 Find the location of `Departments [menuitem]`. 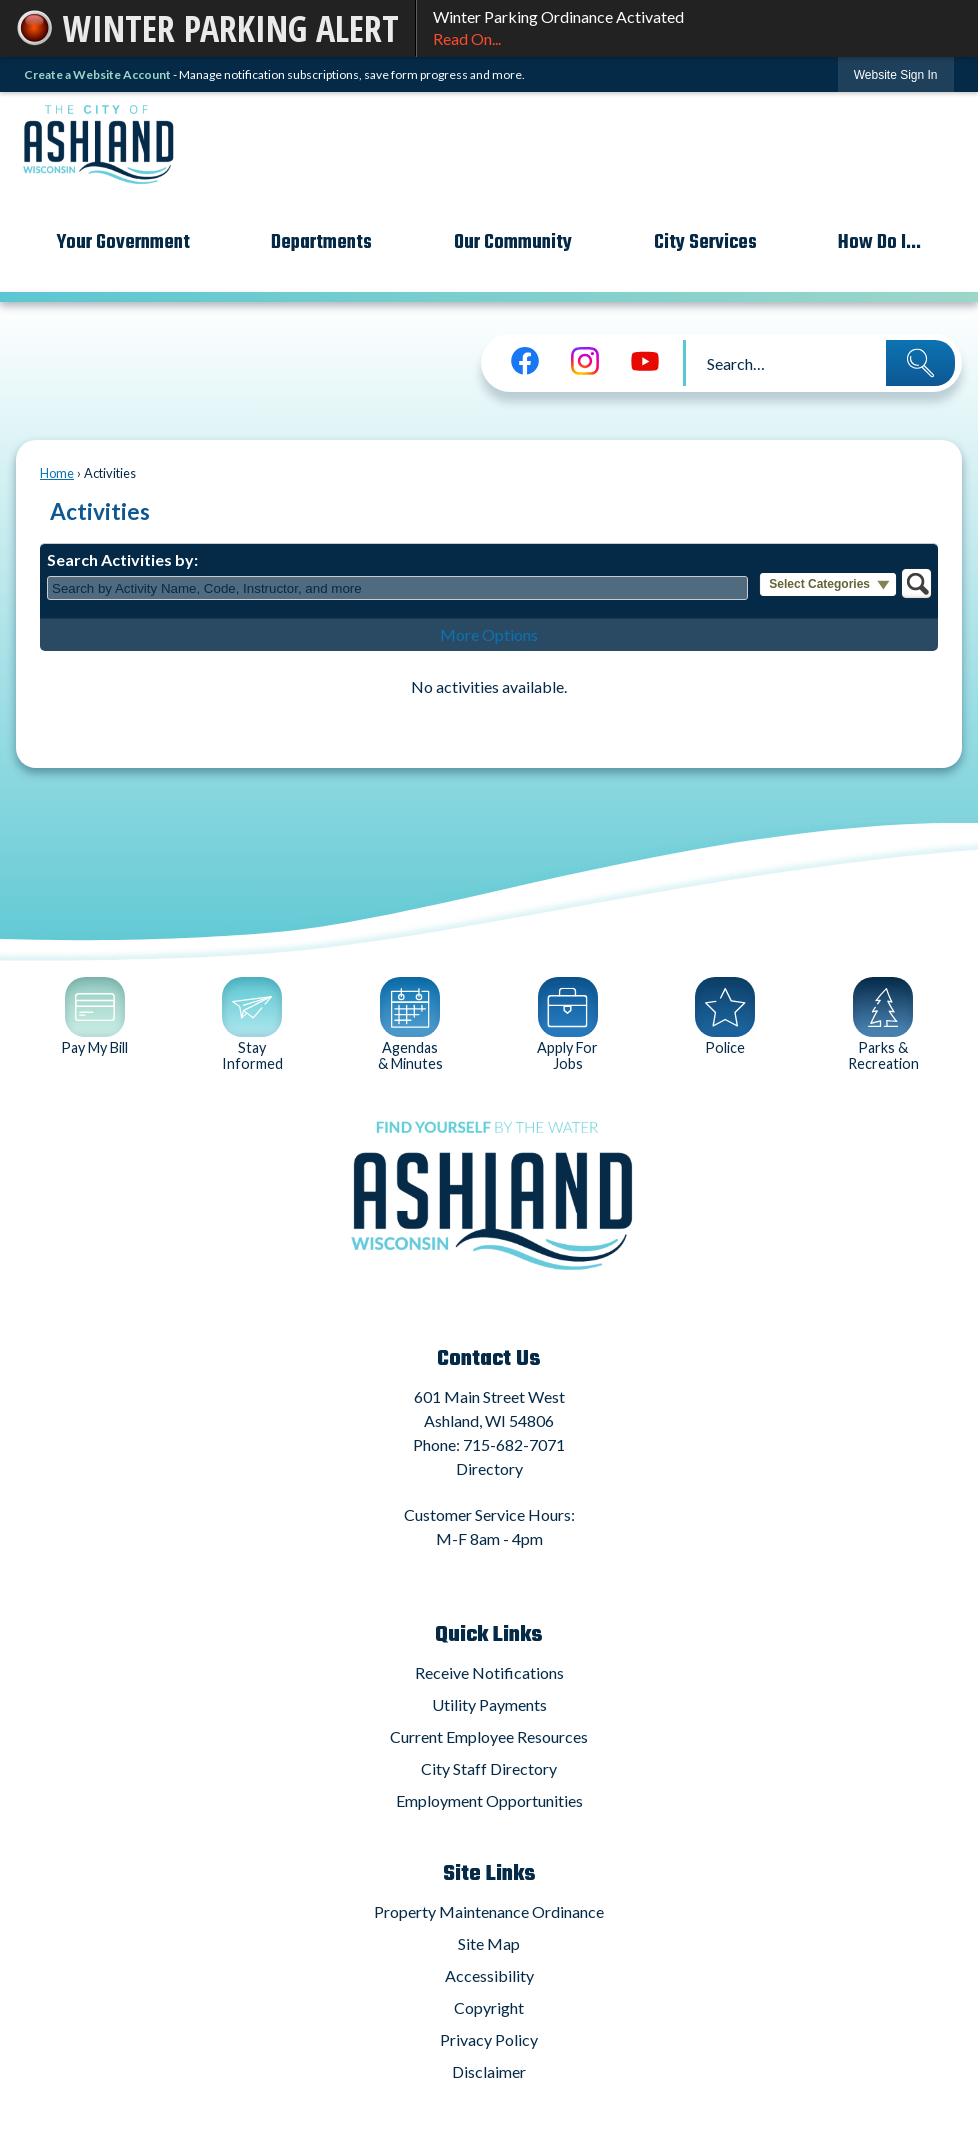

Departments [menuitem] is located at coordinates (321, 242).